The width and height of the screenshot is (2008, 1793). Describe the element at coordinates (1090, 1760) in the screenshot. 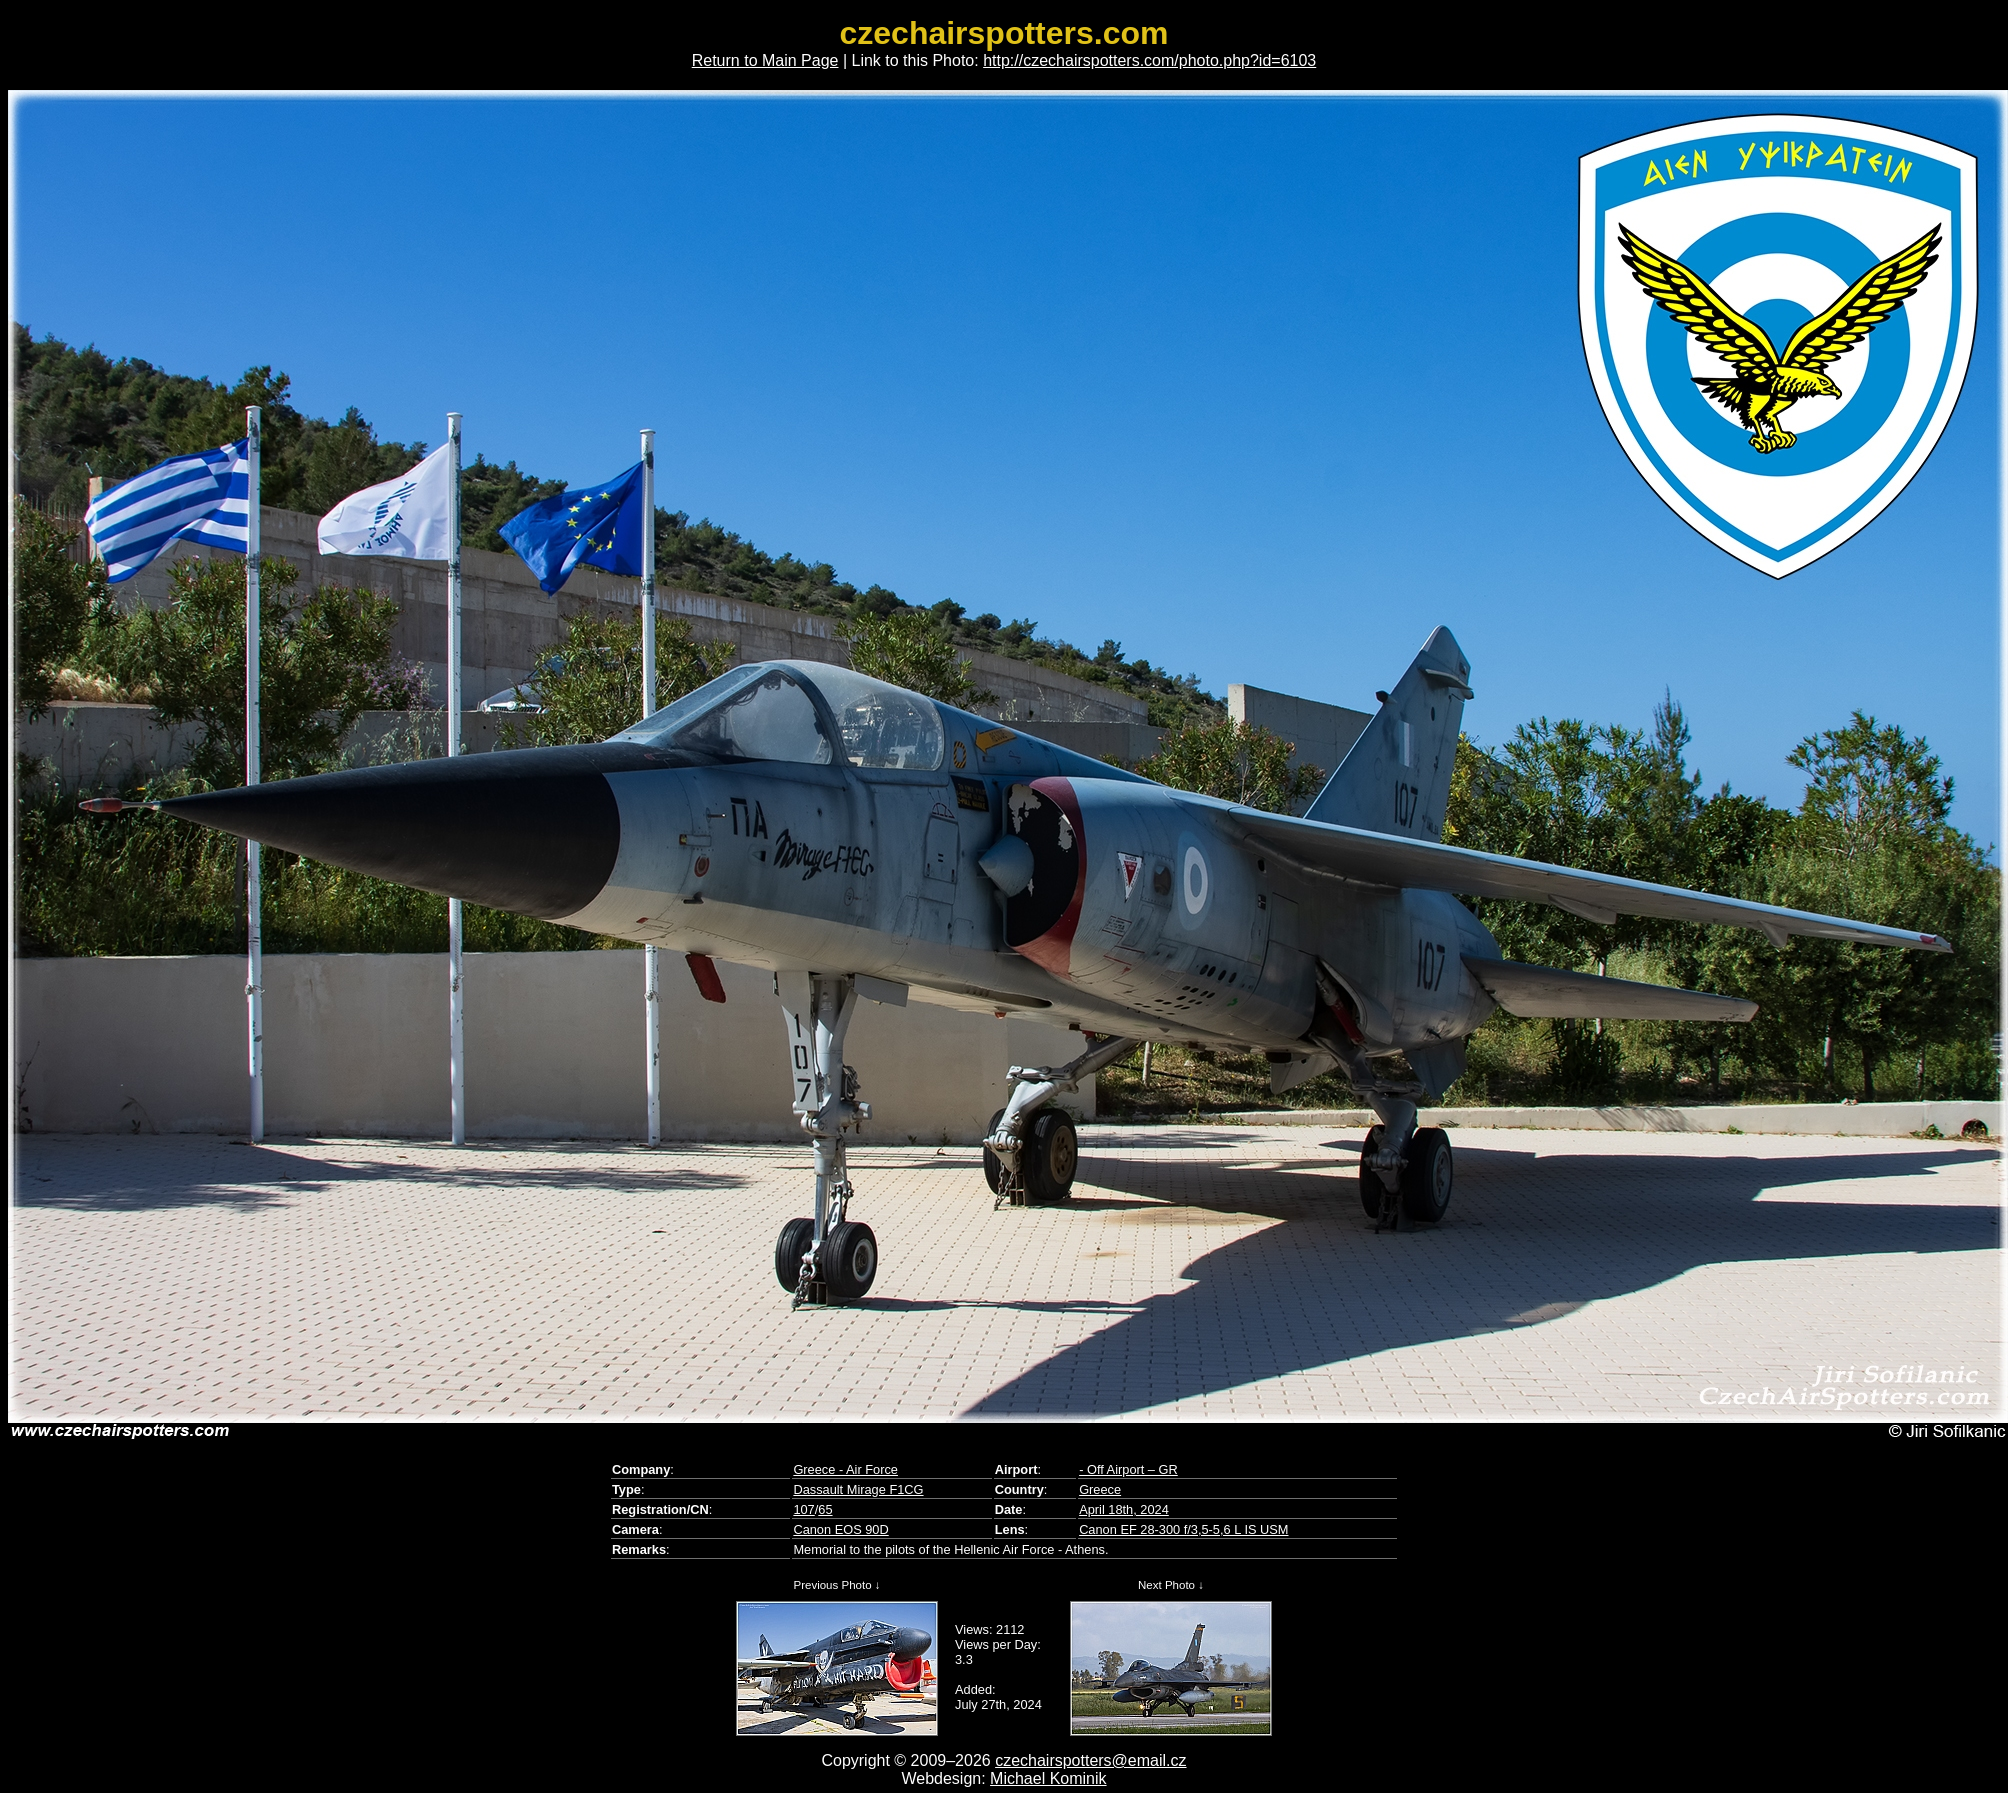

I see `czechairspotters@email.cz` at that location.